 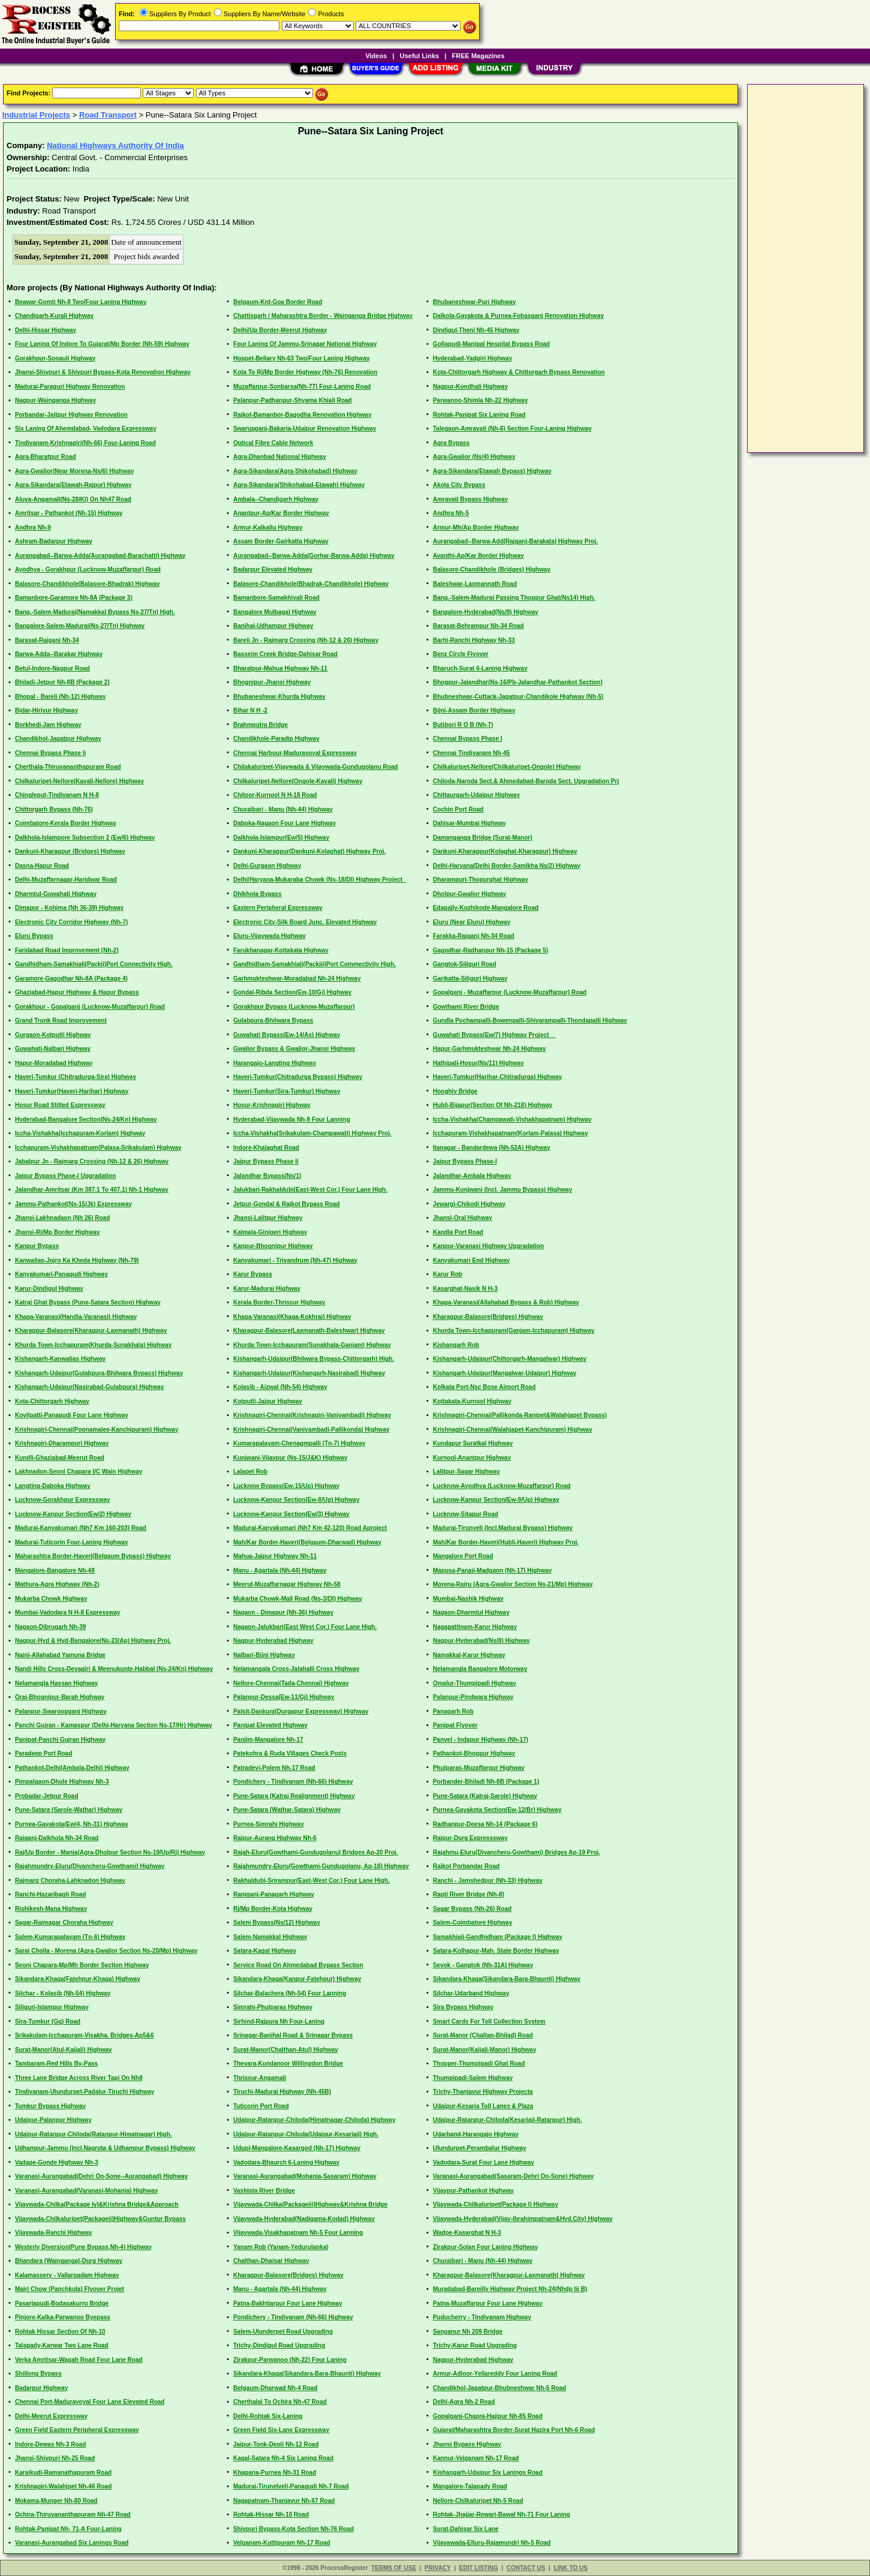 I want to click on Chennai Harbour-Maduravoyal Expressway, so click(x=295, y=753).